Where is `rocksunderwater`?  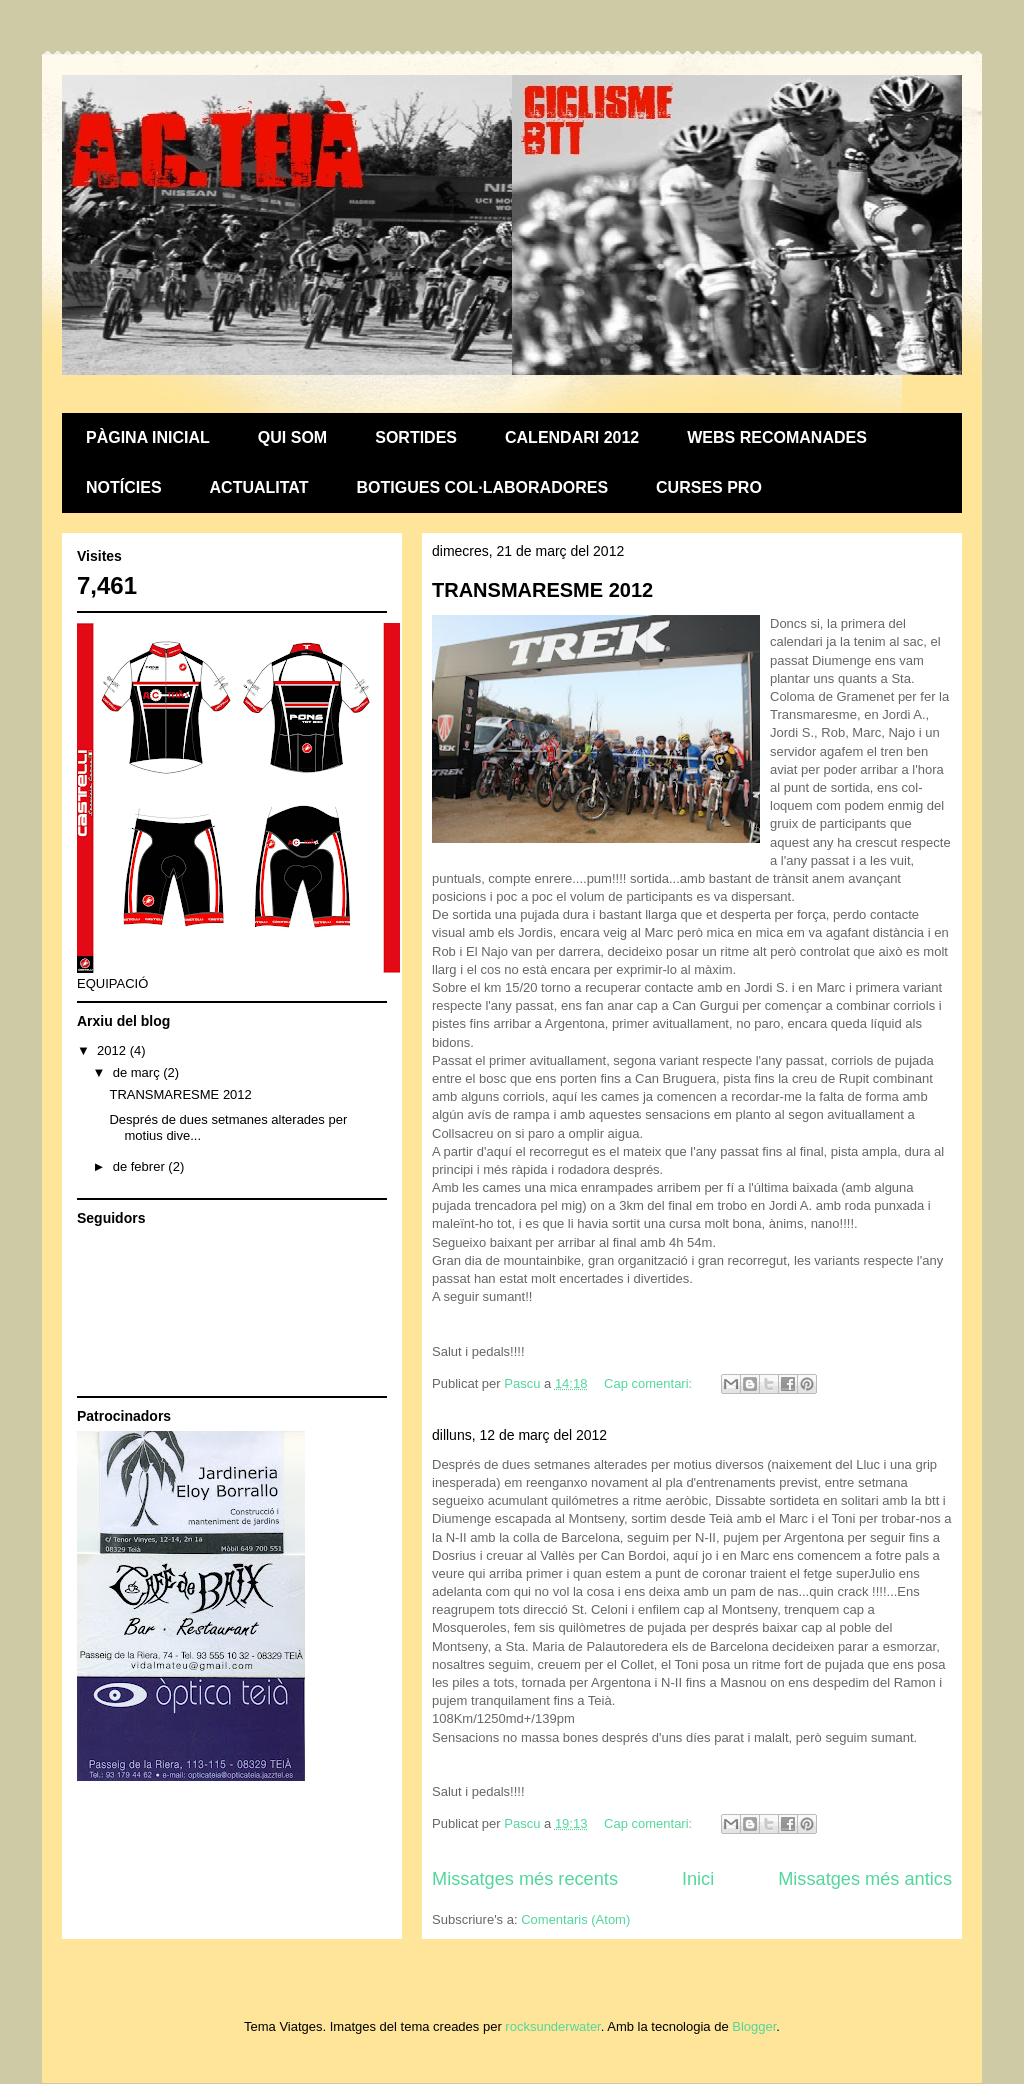 rocksunderwater is located at coordinates (552, 2026).